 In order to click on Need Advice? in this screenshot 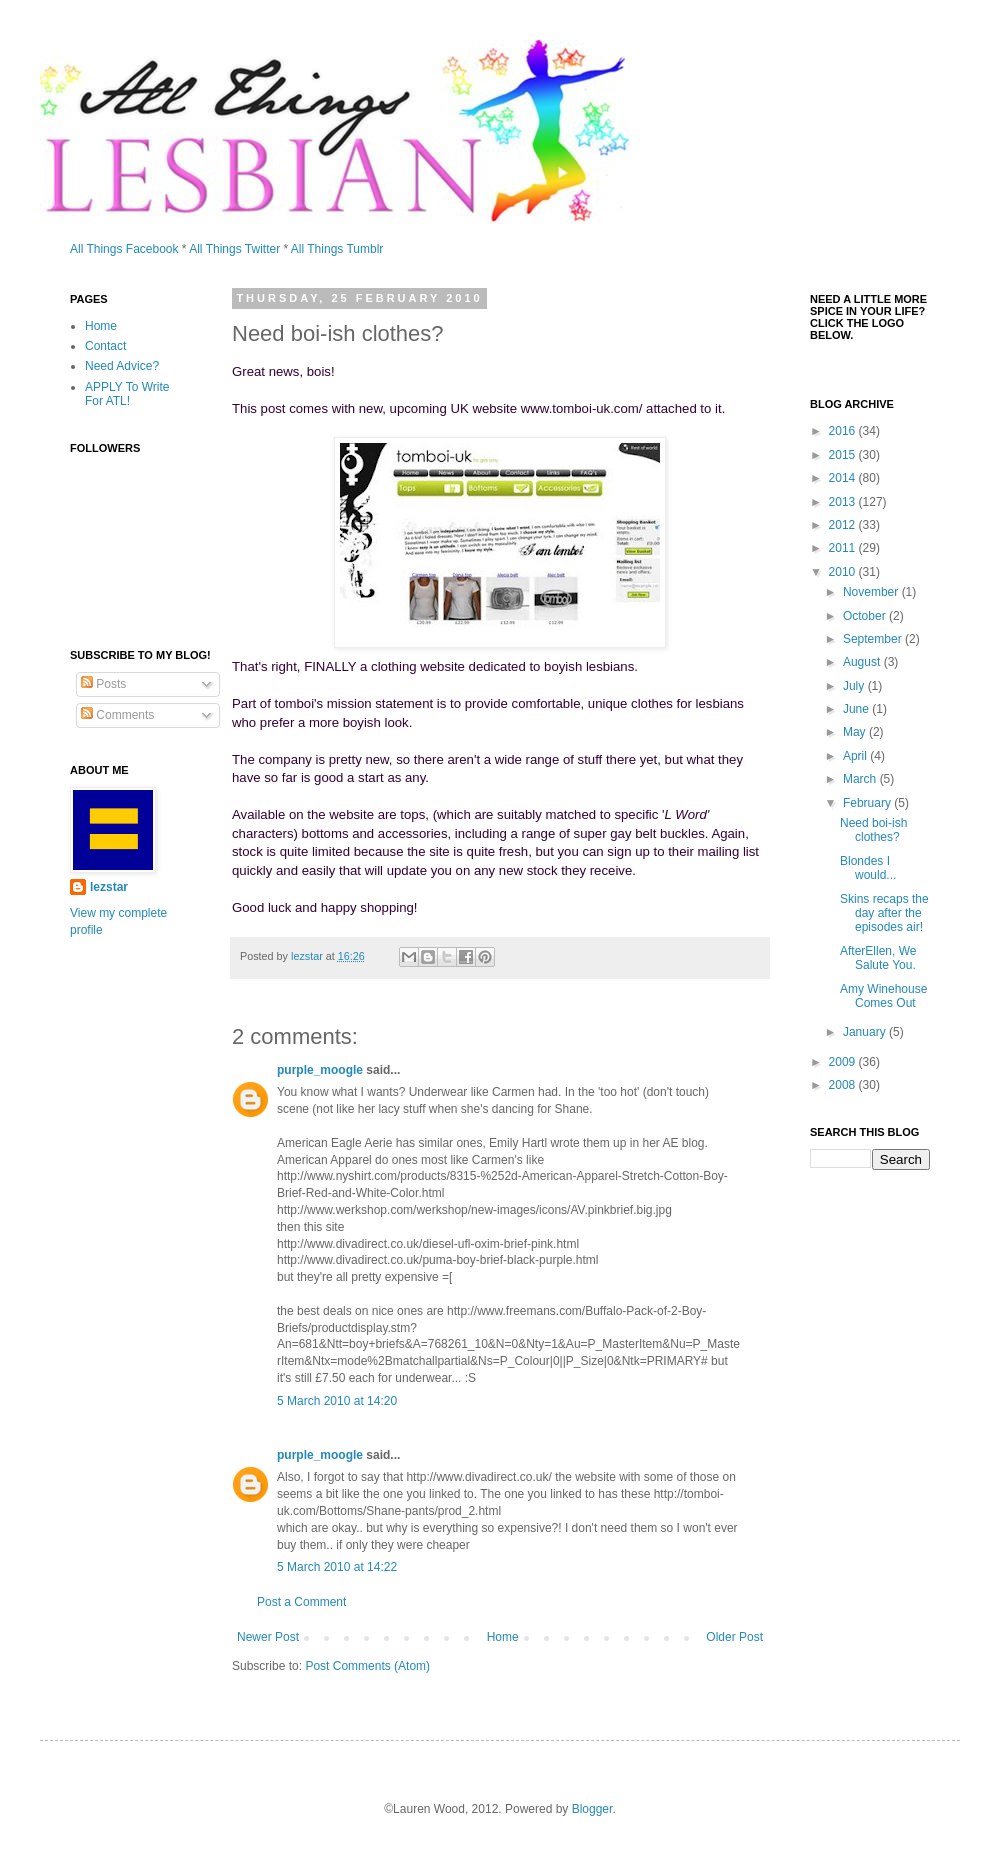, I will do `click(122, 366)`.